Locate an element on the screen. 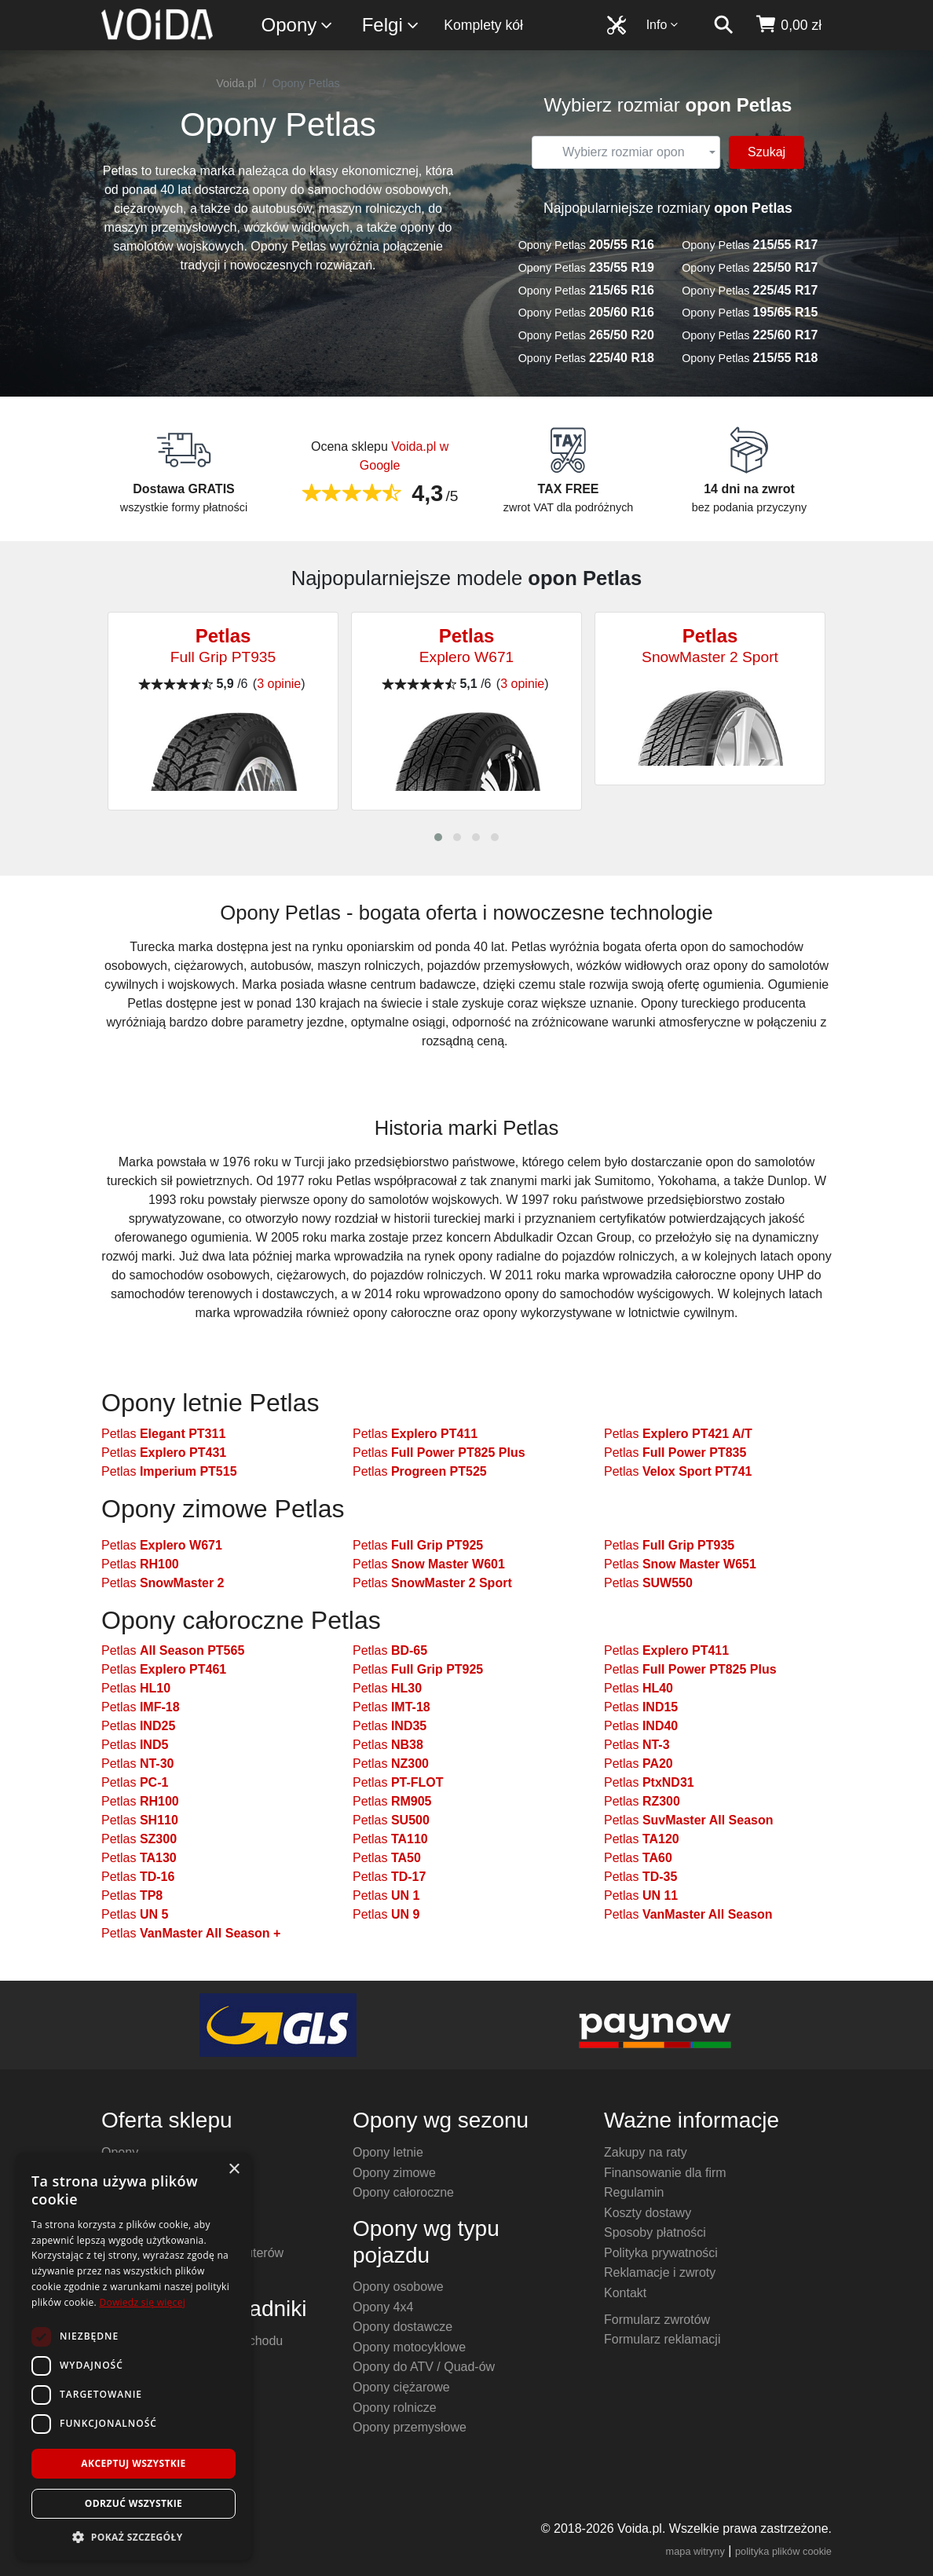  Kontakt is located at coordinates (625, 2293).